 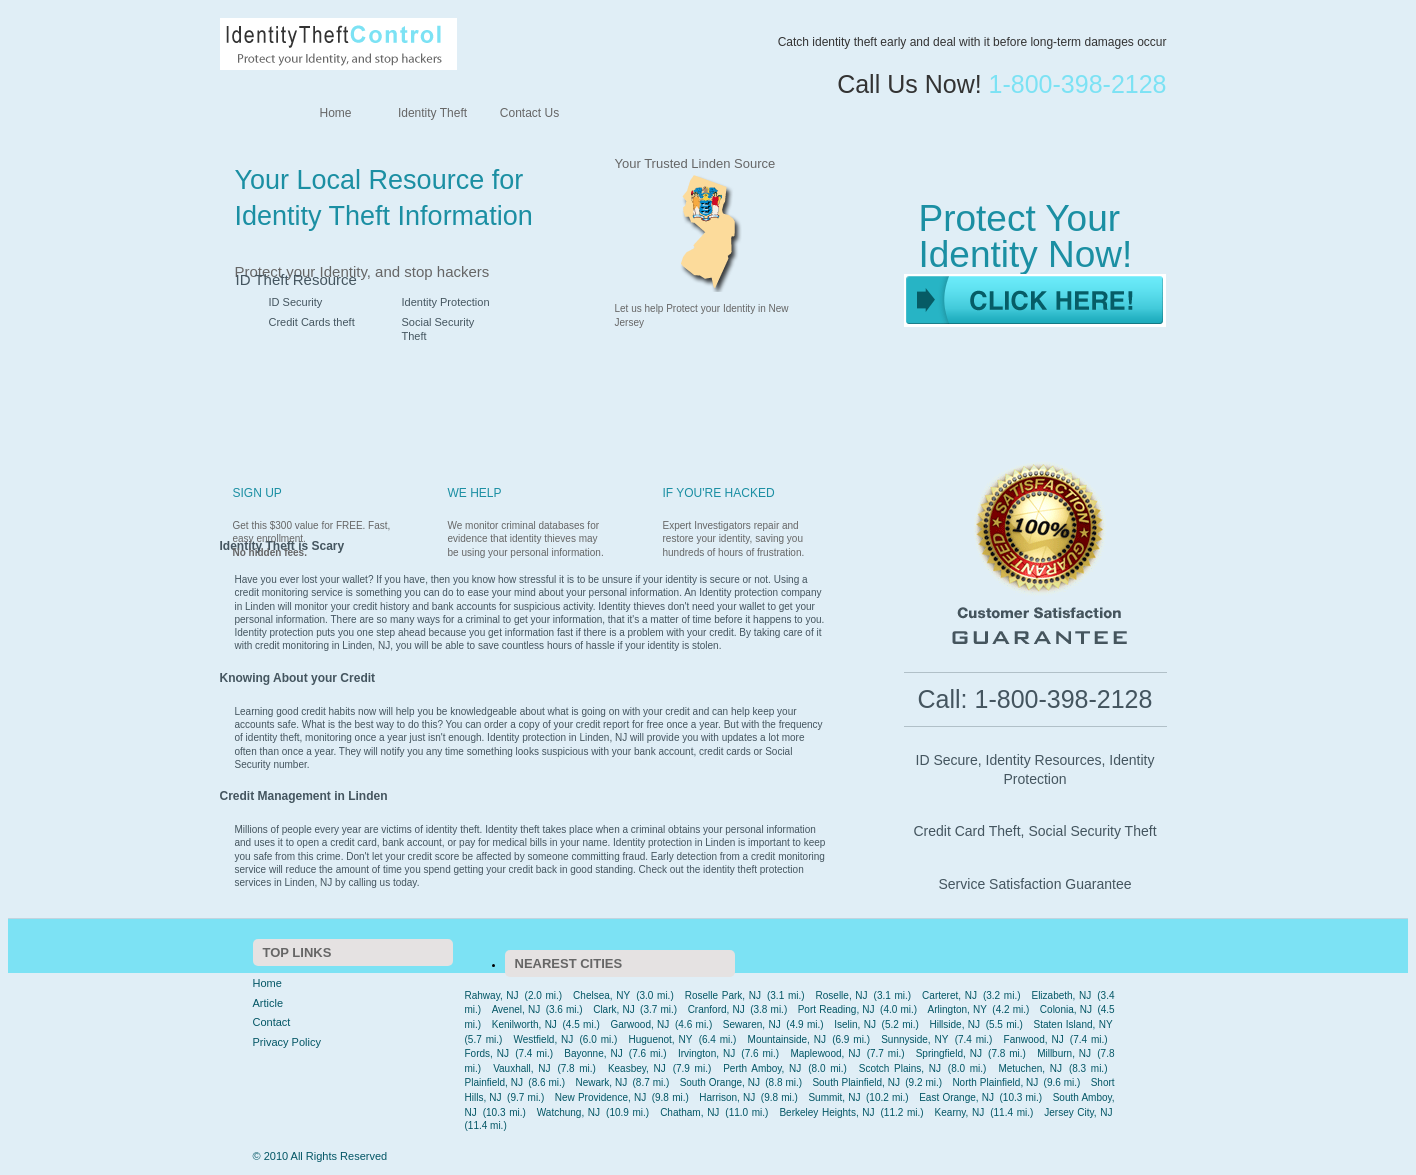 What do you see at coordinates (956, 1097) in the screenshot?
I see `East Orange, NJ` at bounding box center [956, 1097].